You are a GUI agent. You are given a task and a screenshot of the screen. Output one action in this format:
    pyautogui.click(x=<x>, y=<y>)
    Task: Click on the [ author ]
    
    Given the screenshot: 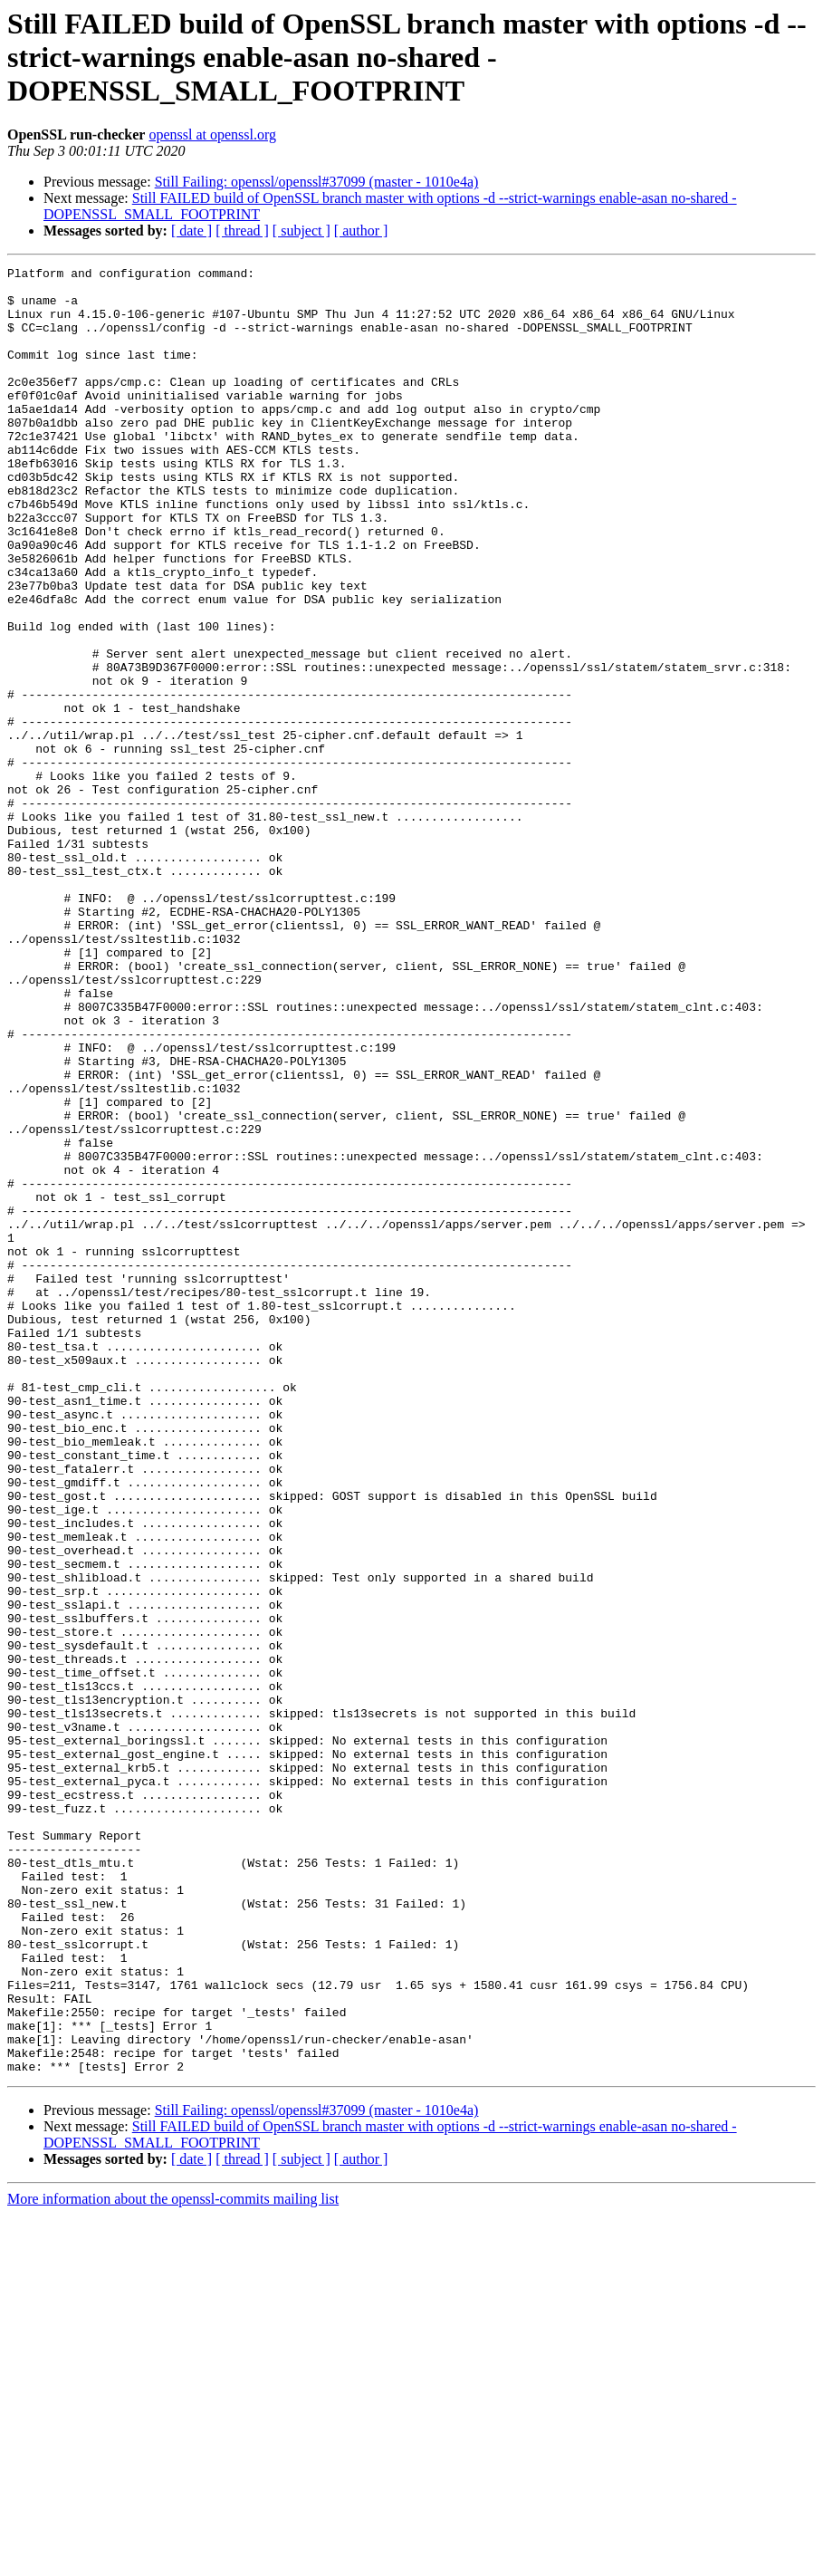 What is the action you would take?
    pyautogui.click(x=361, y=230)
    